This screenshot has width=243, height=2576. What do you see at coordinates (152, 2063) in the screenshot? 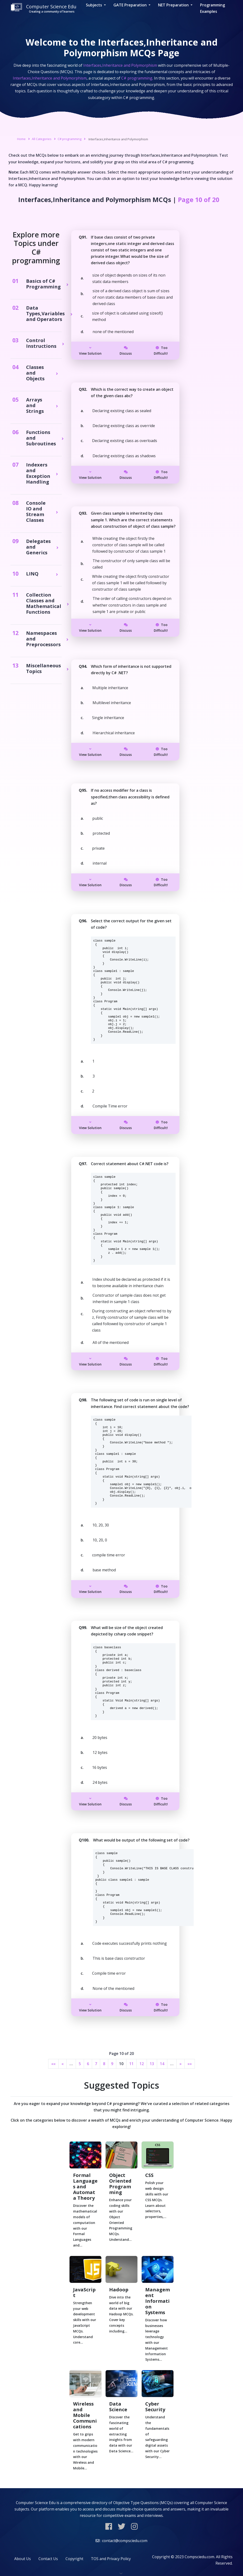
I see `13` at bounding box center [152, 2063].